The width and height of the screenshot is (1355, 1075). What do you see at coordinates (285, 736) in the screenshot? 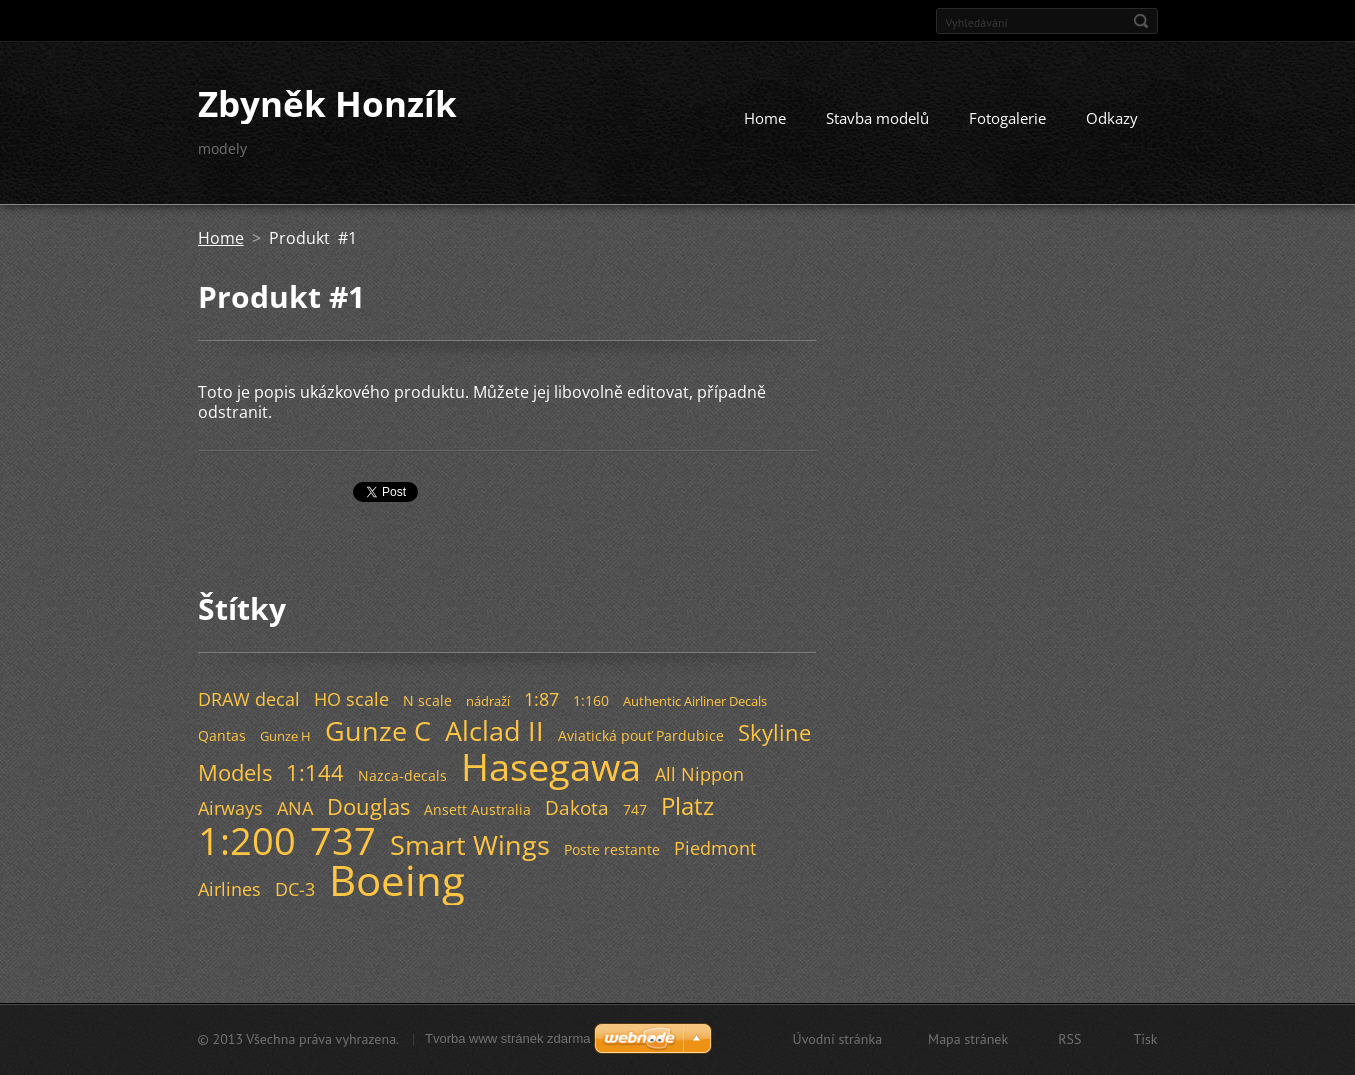
I see `Gunze H` at bounding box center [285, 736].